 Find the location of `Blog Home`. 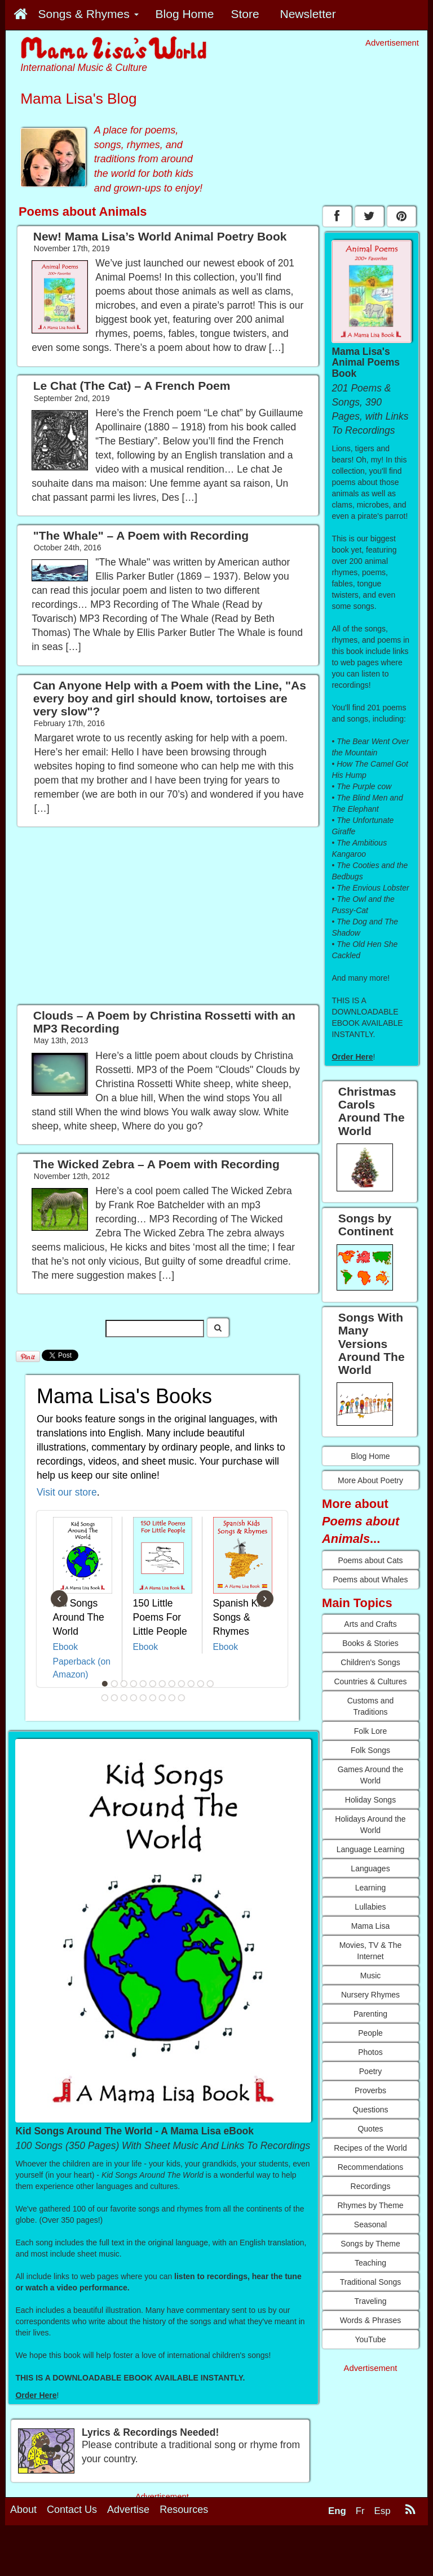

Blog Home is located at coordinates (370, 1456).